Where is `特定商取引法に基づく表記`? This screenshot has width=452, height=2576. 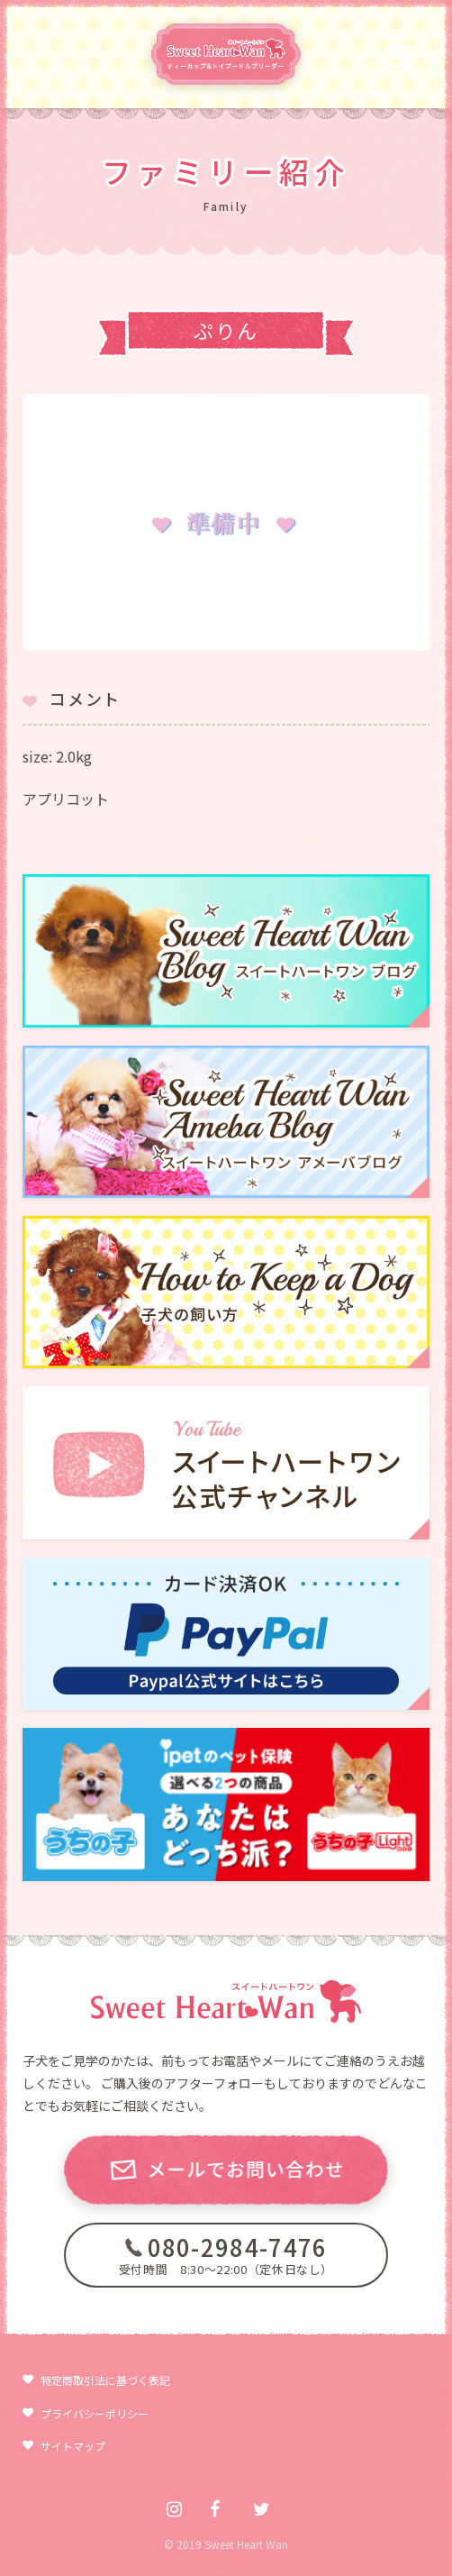 特定商取引法に基づく表記 is located at coordinates (105, 2380).